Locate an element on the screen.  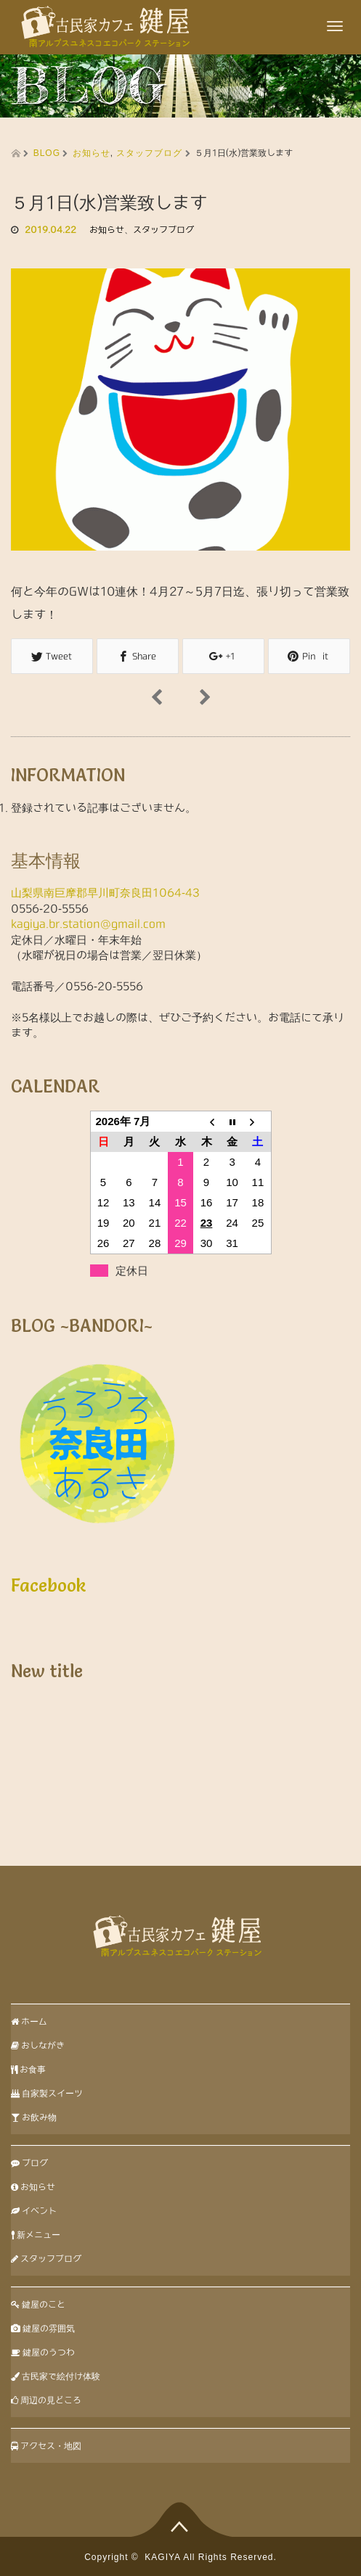
お知らせ is located at coordinates (91, 153).